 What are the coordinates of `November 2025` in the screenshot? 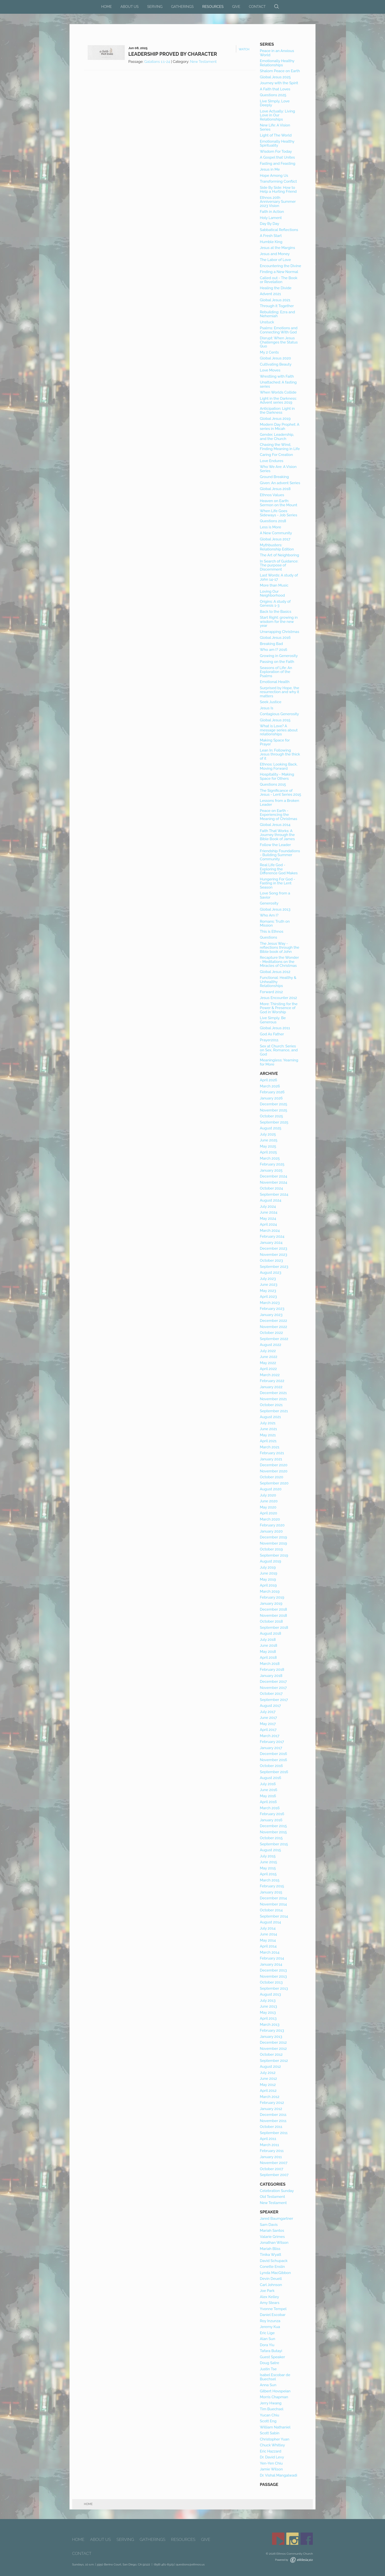 It's located at (273, 1110).